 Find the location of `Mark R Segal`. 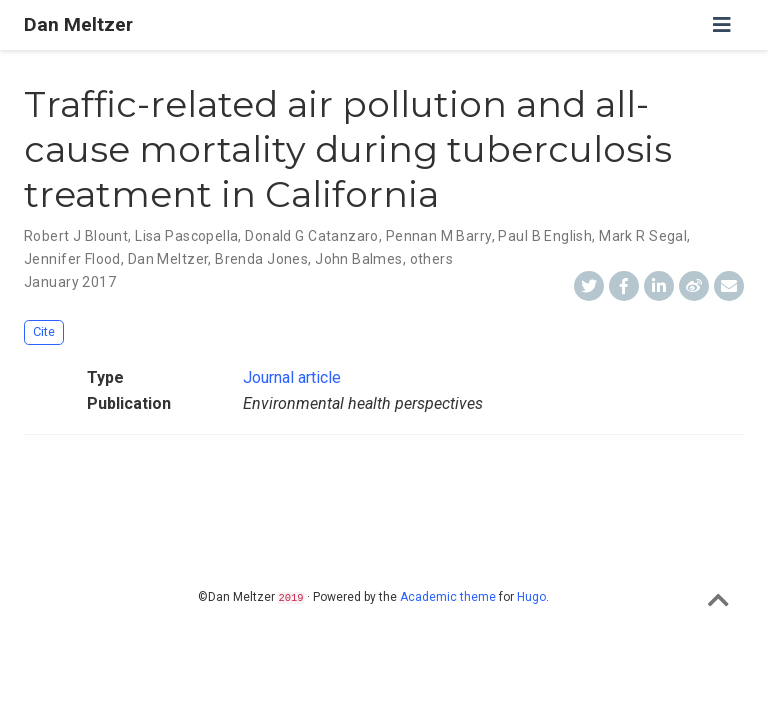

Mark R Segal is located at coordinates (643, 236).